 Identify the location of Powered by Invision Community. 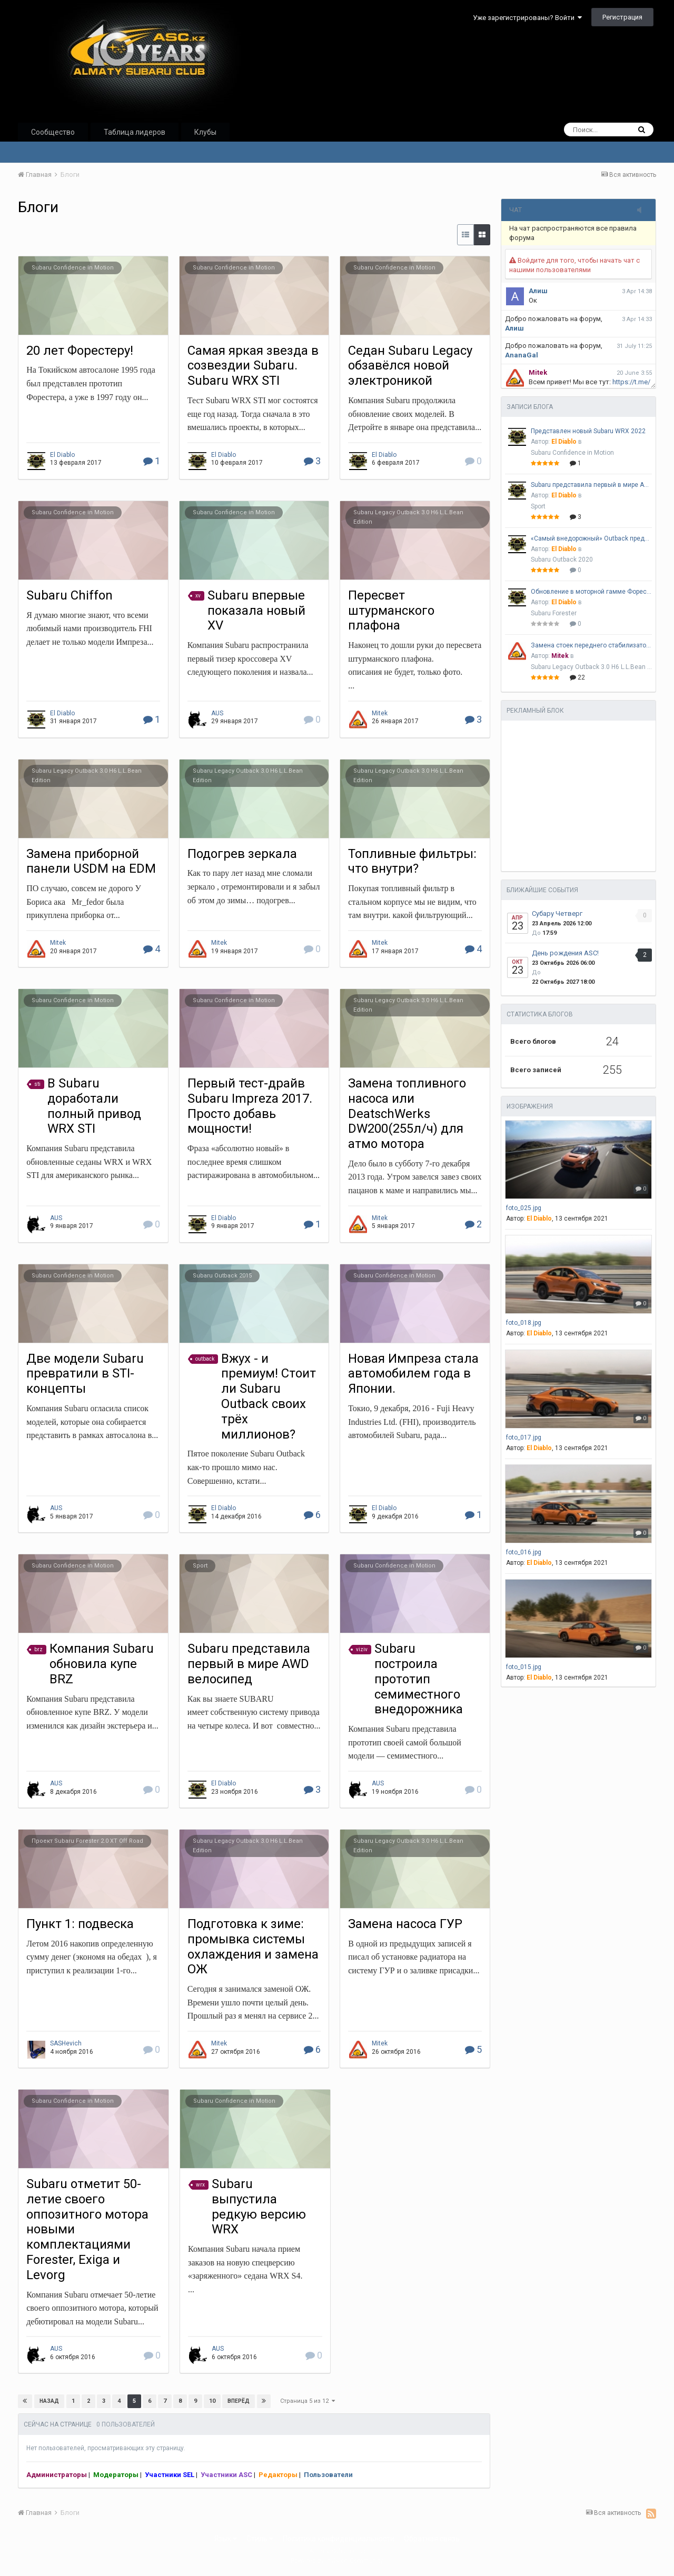
(337, 2560).